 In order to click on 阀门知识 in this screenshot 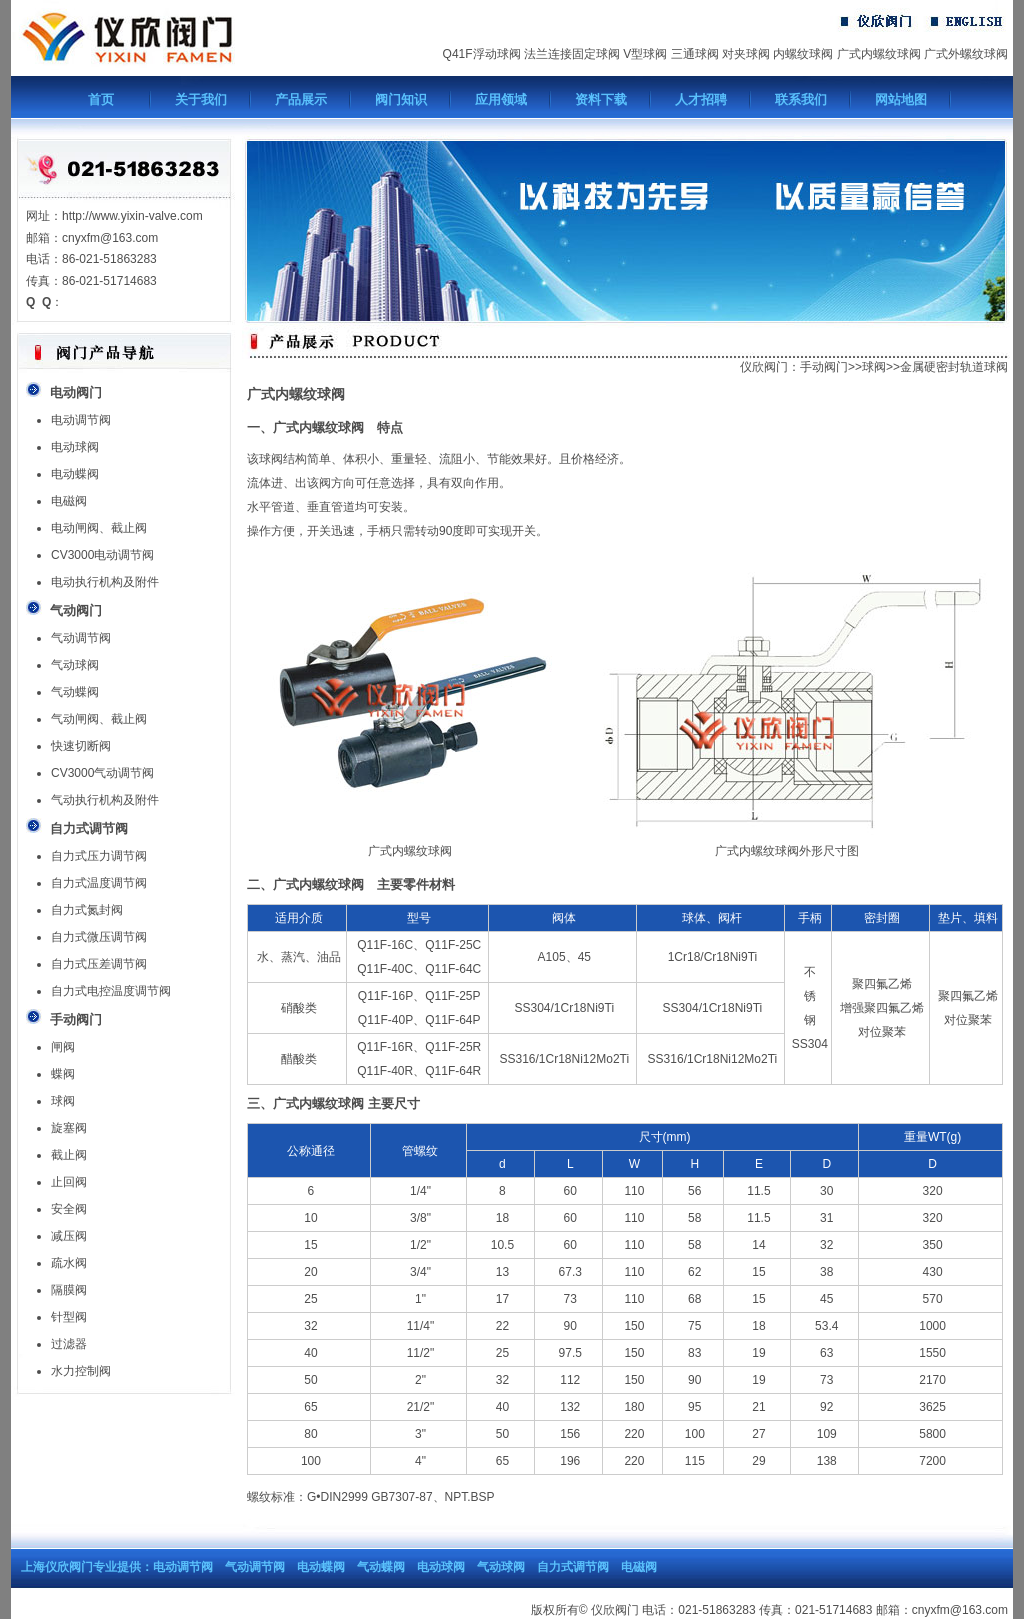, I will do `click(401, 99)`.